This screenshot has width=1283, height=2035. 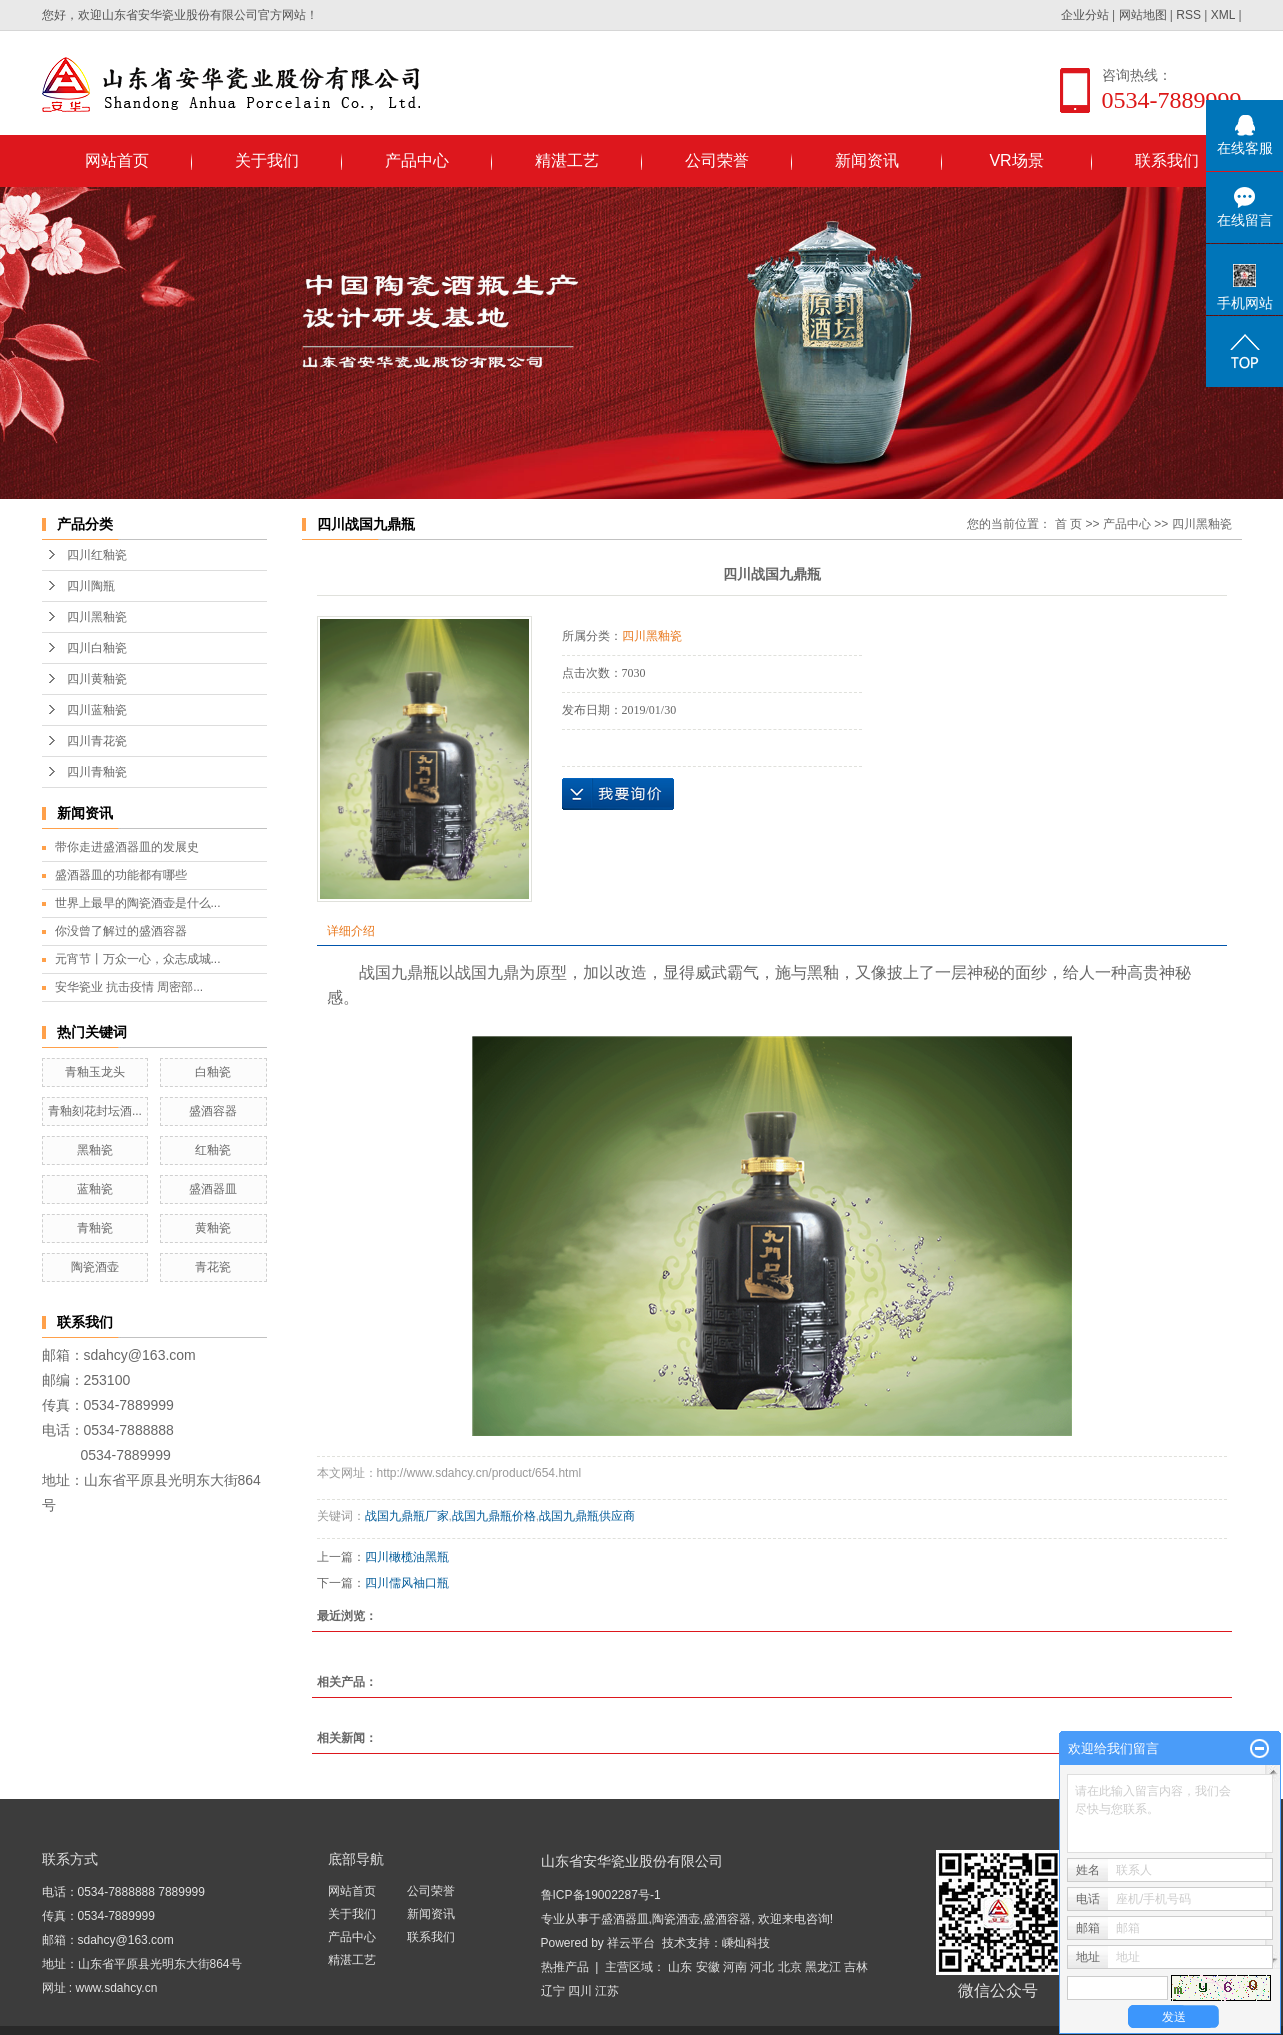 I want to click on 网站首页, so click(x=117, y=160).